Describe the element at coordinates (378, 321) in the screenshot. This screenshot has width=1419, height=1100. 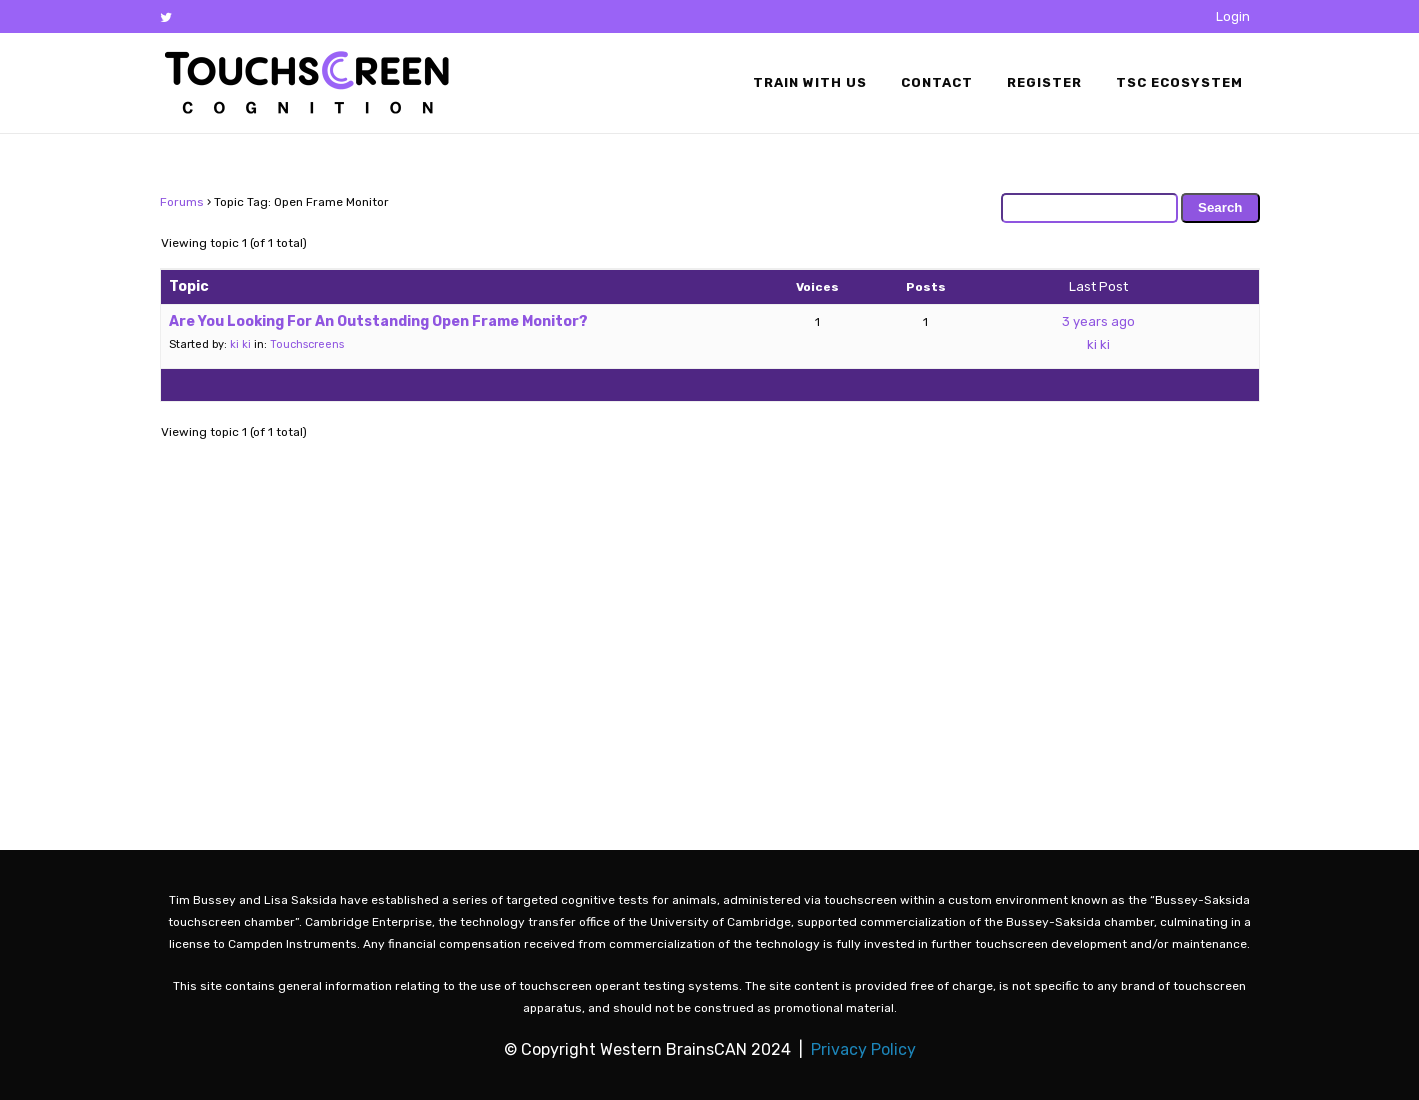
I see `Are You Looking For An Outstanding Open Frame Monitor?` at that location.